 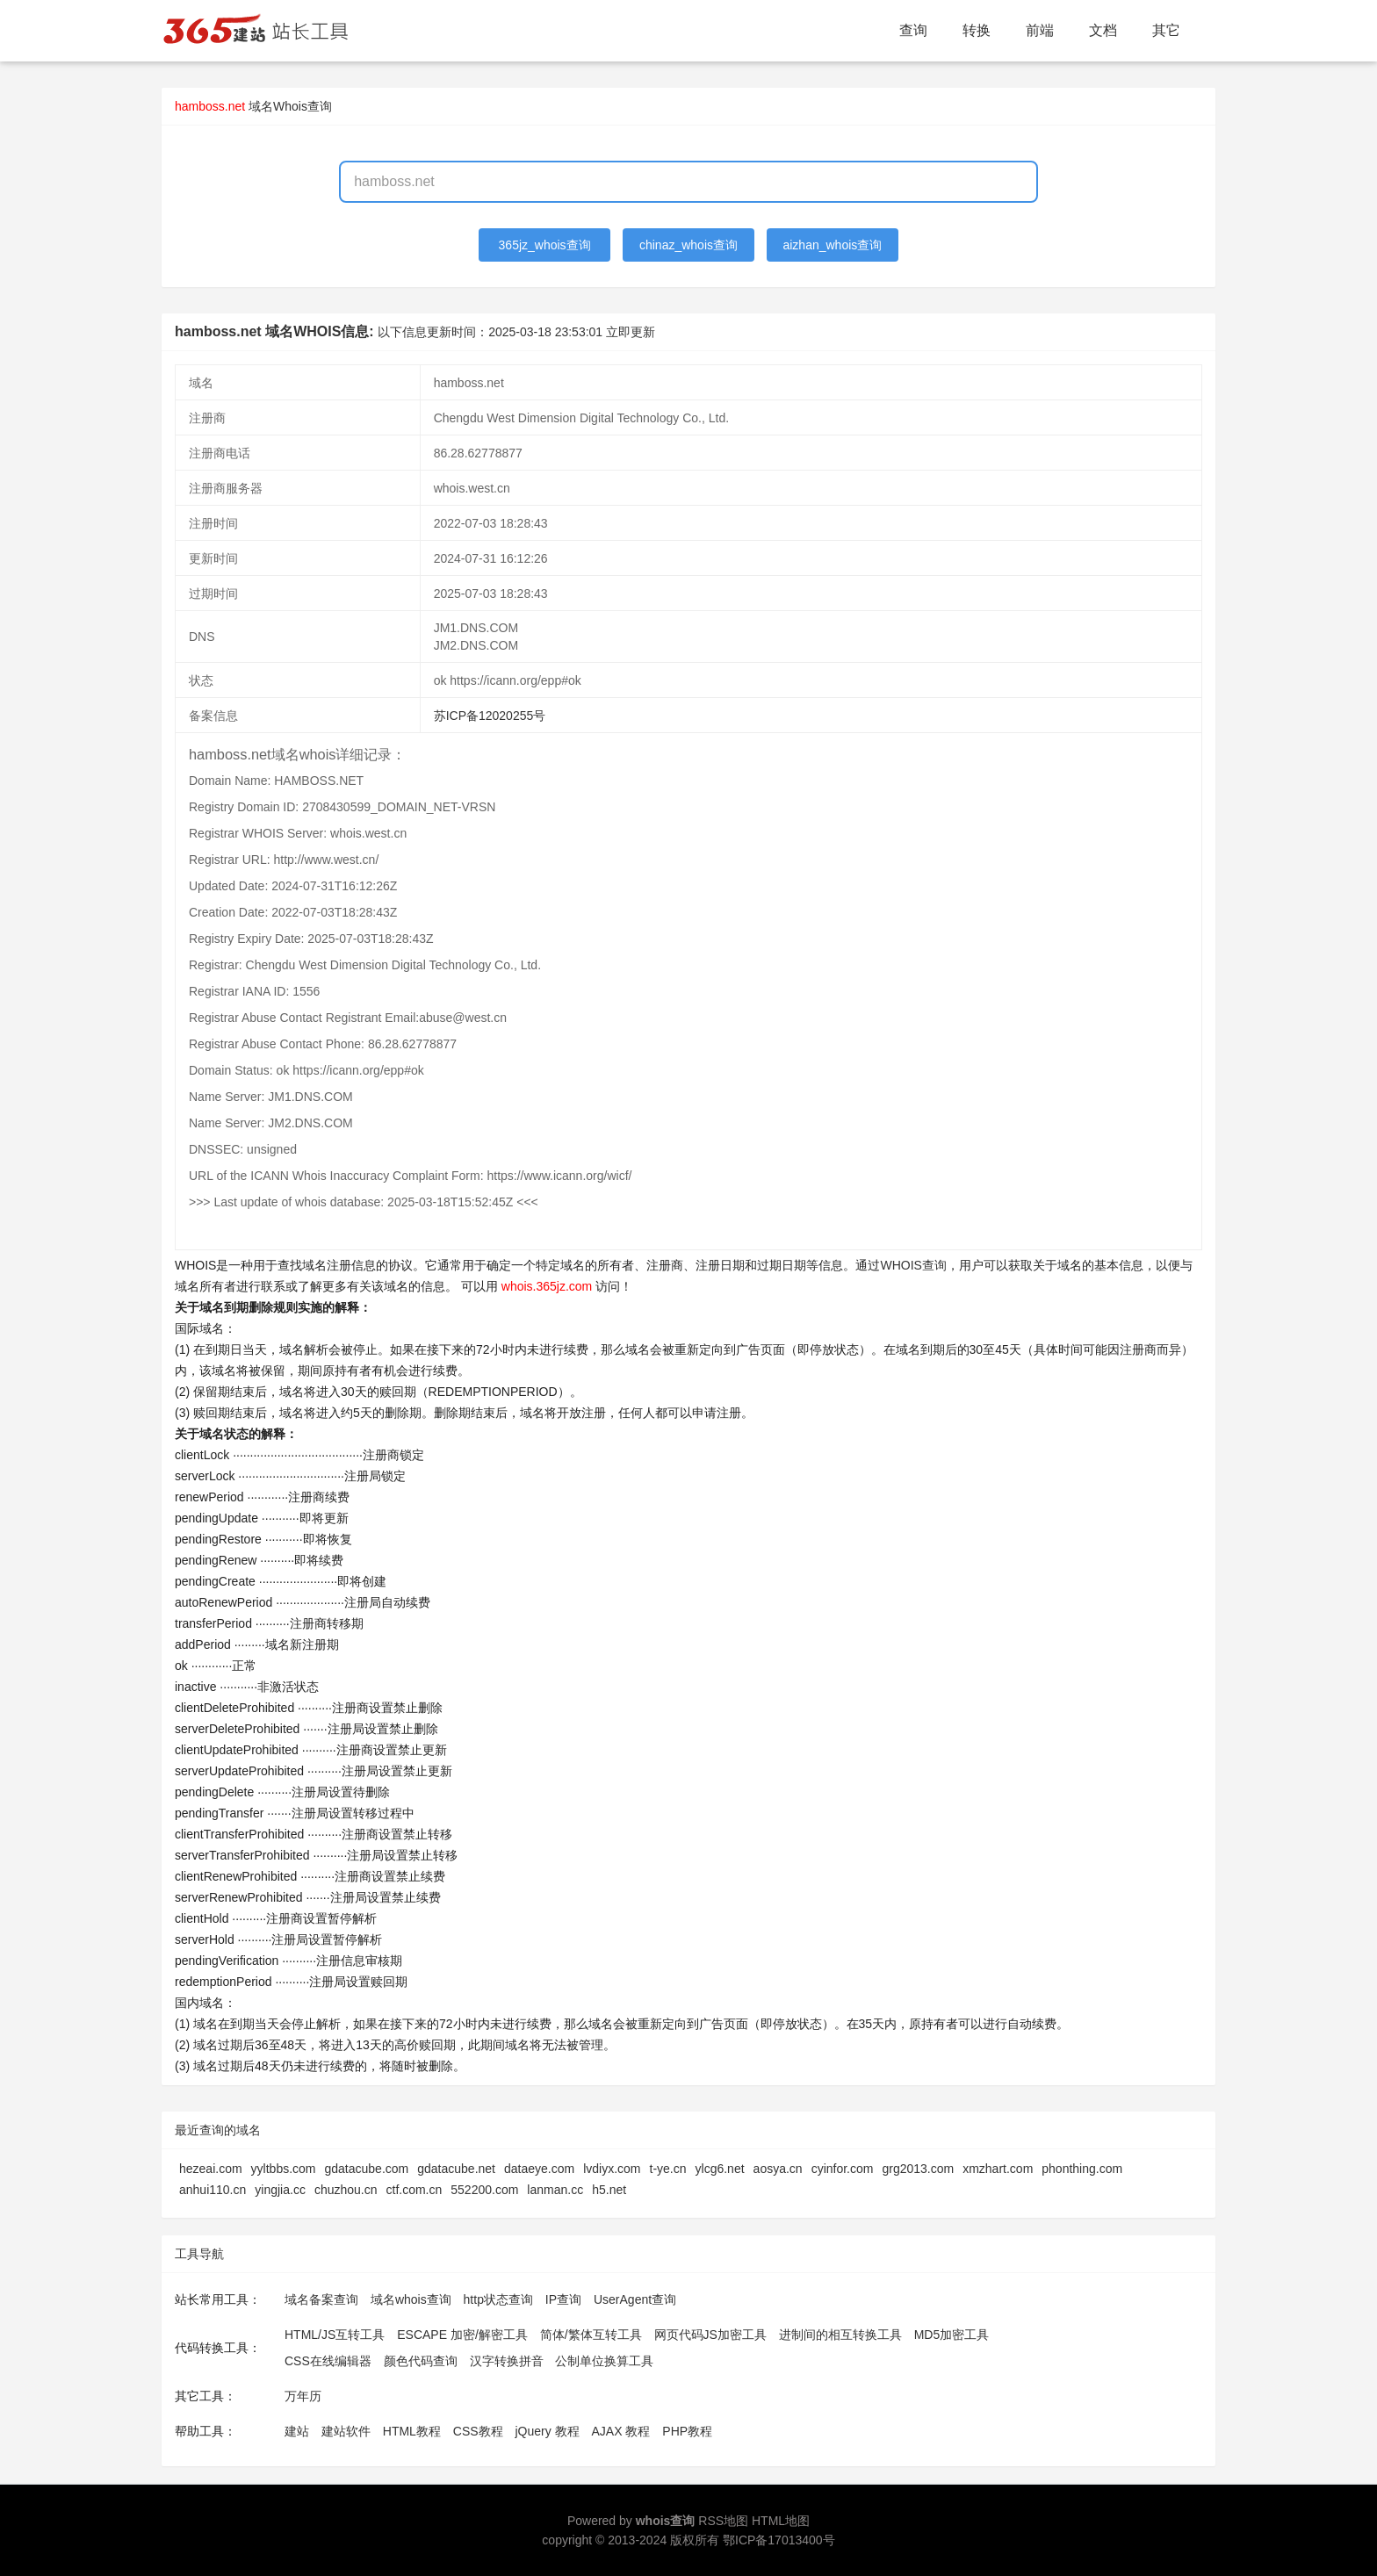 I want to click on HTML教程, so click(x=412, y=2431).